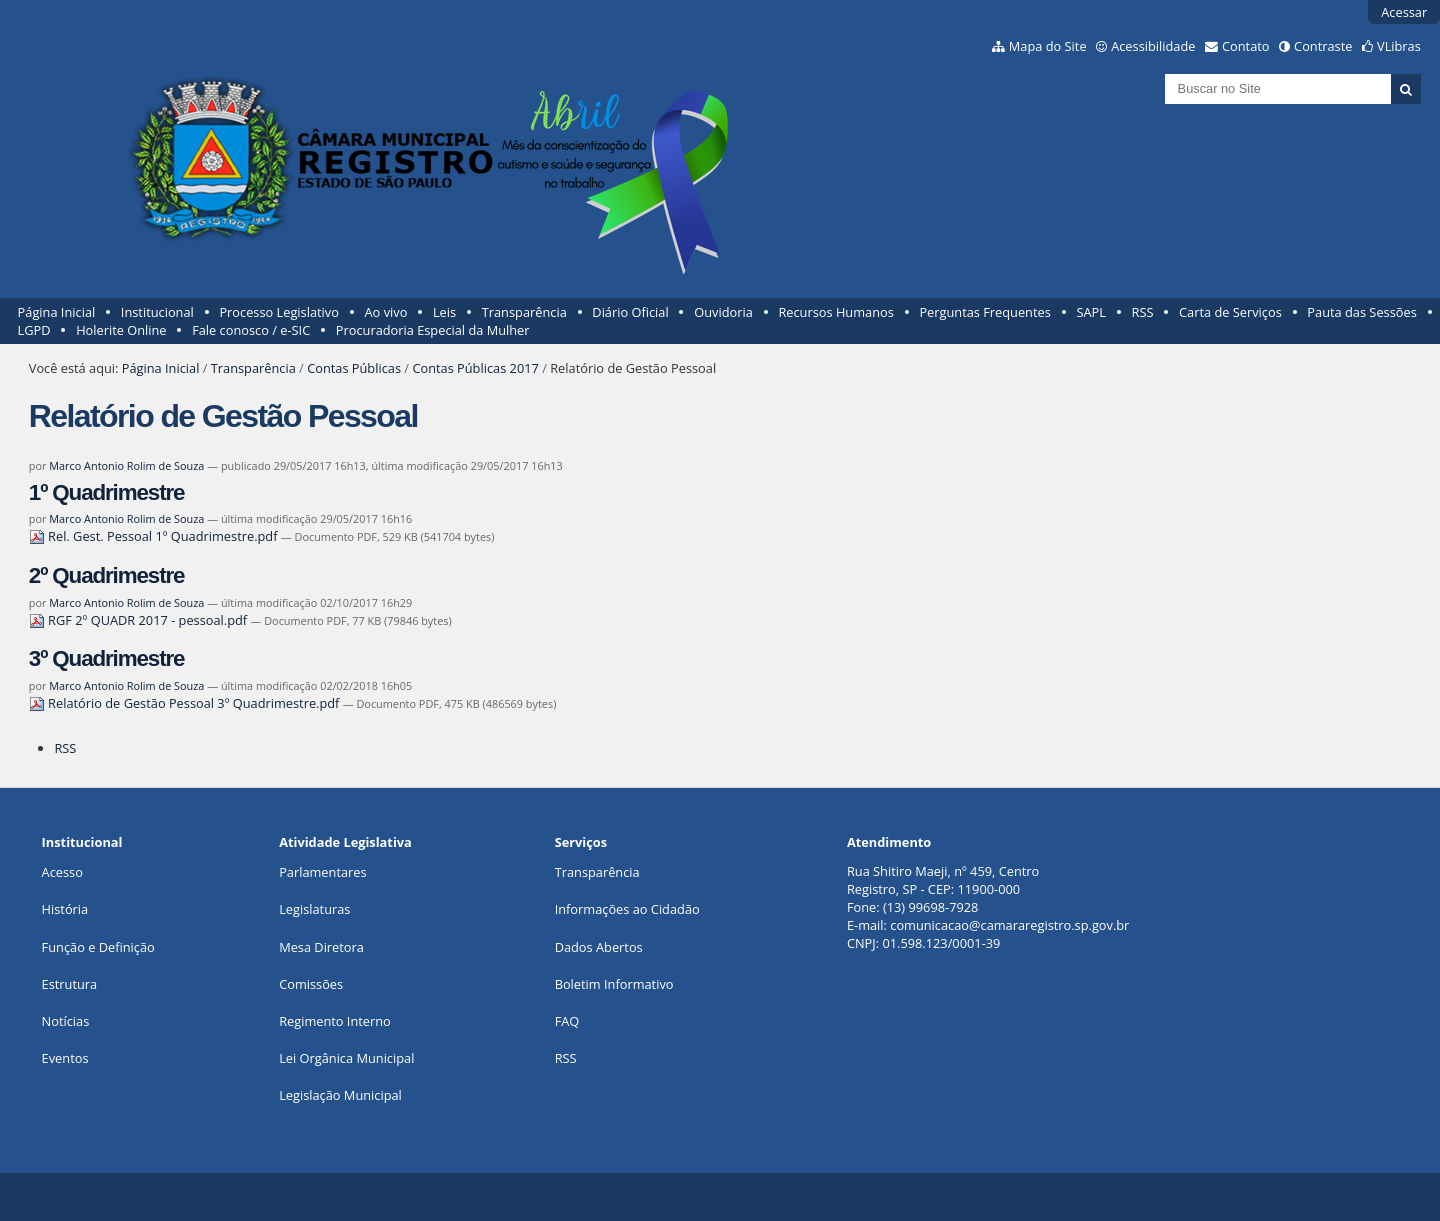  I want to click on VLibras, so click(1399, 46).